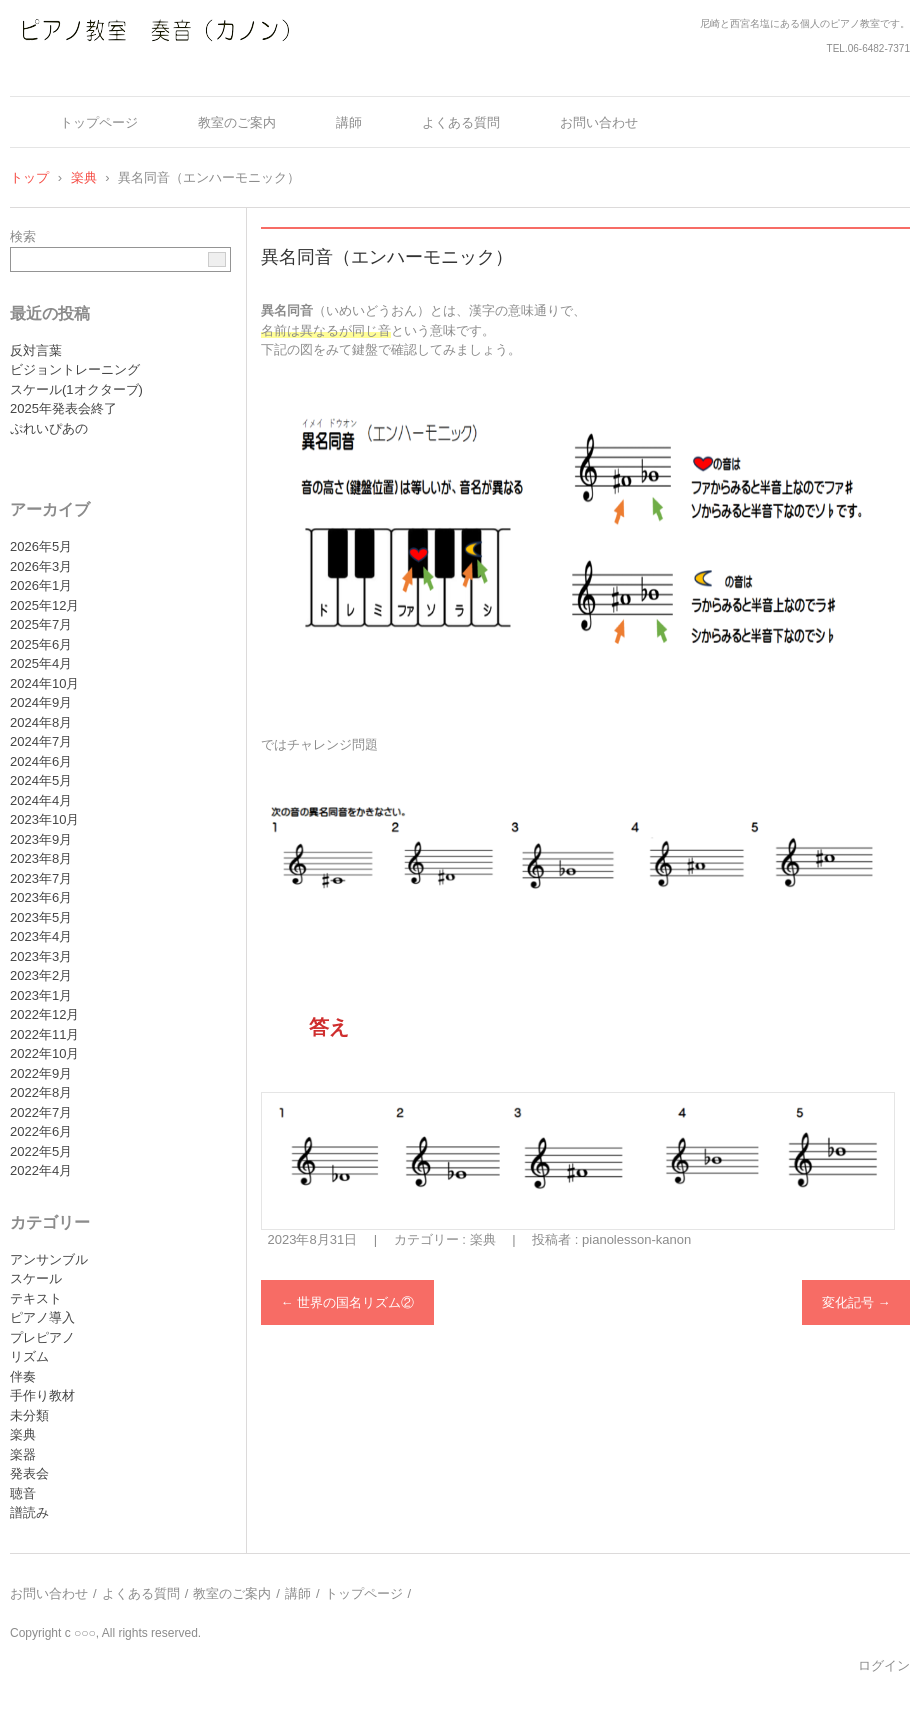 Image resolution: width=920 pixels, height=1710 pixels. I want to click on ログイン, so click(884, 1665).